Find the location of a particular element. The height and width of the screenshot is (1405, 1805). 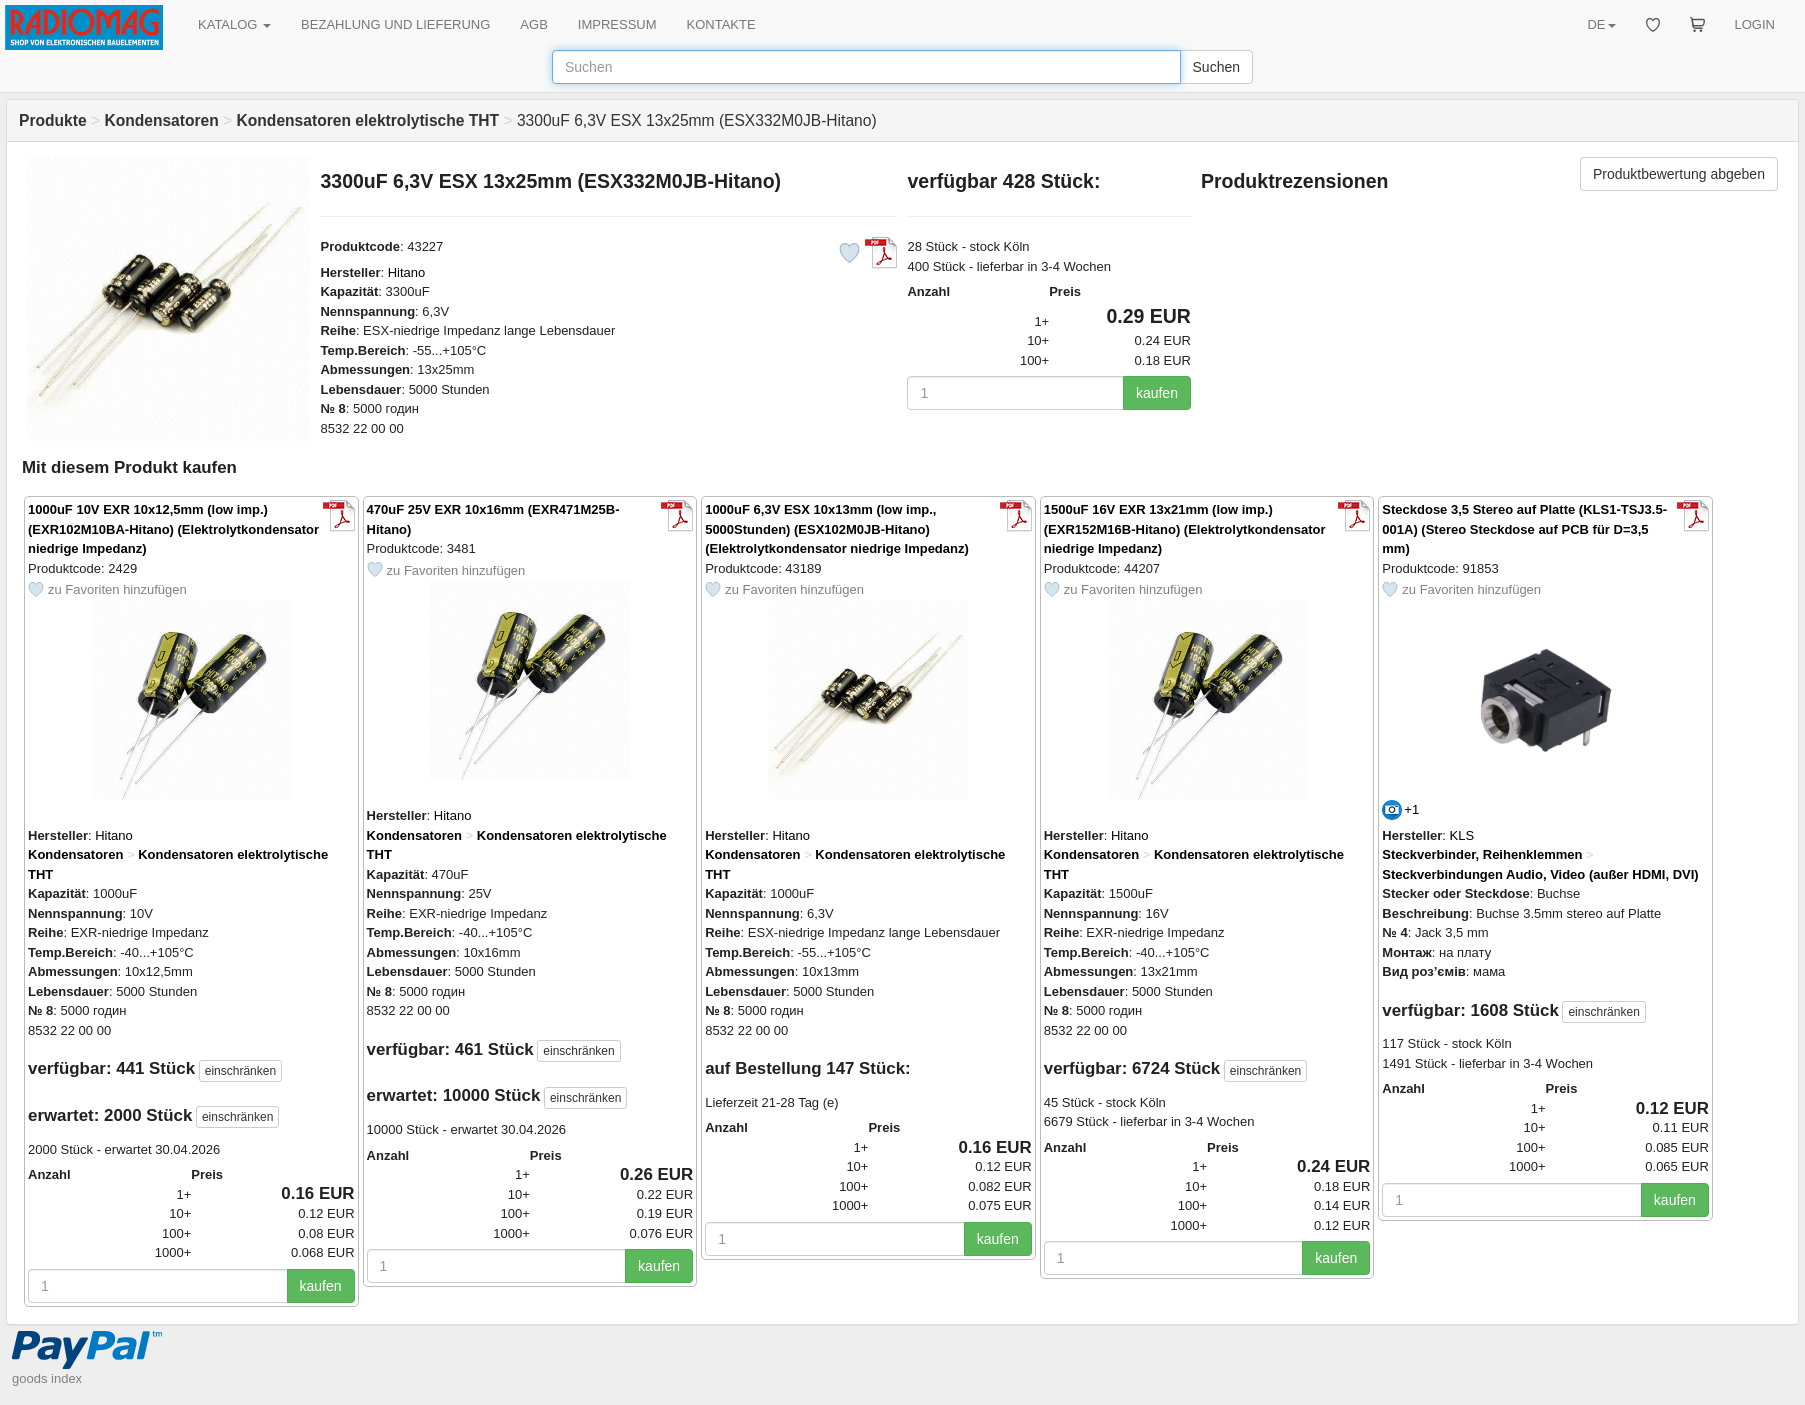

LOGIN is located at coordinates (1755, 24).